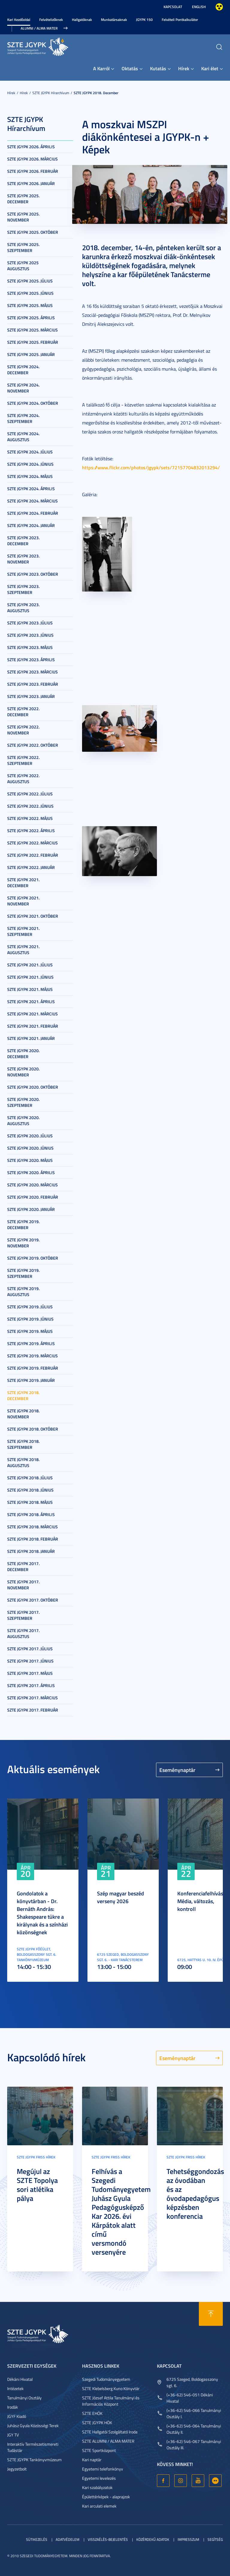  I want to click on SZTE JGYPK 2021. április, so click(31, 1001).